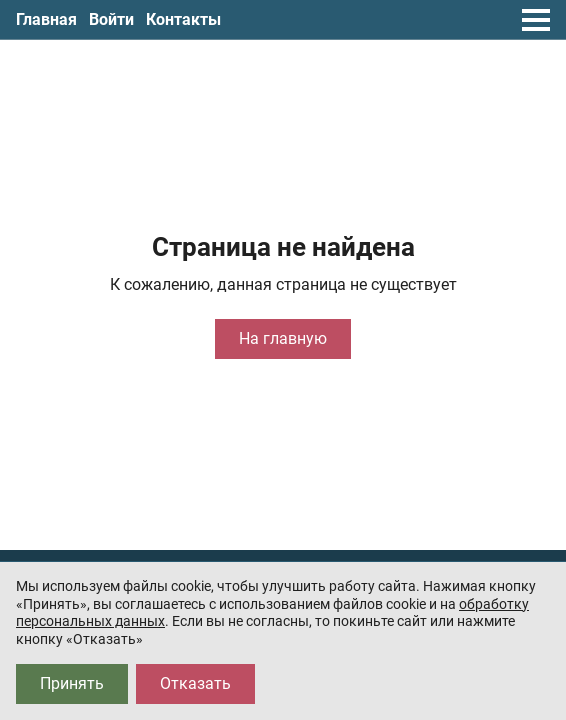 The width and height of the screenshot is (566, 720). Describe the element at coordinates (111, 19) in the screenshot. I see `Войти` at that location.